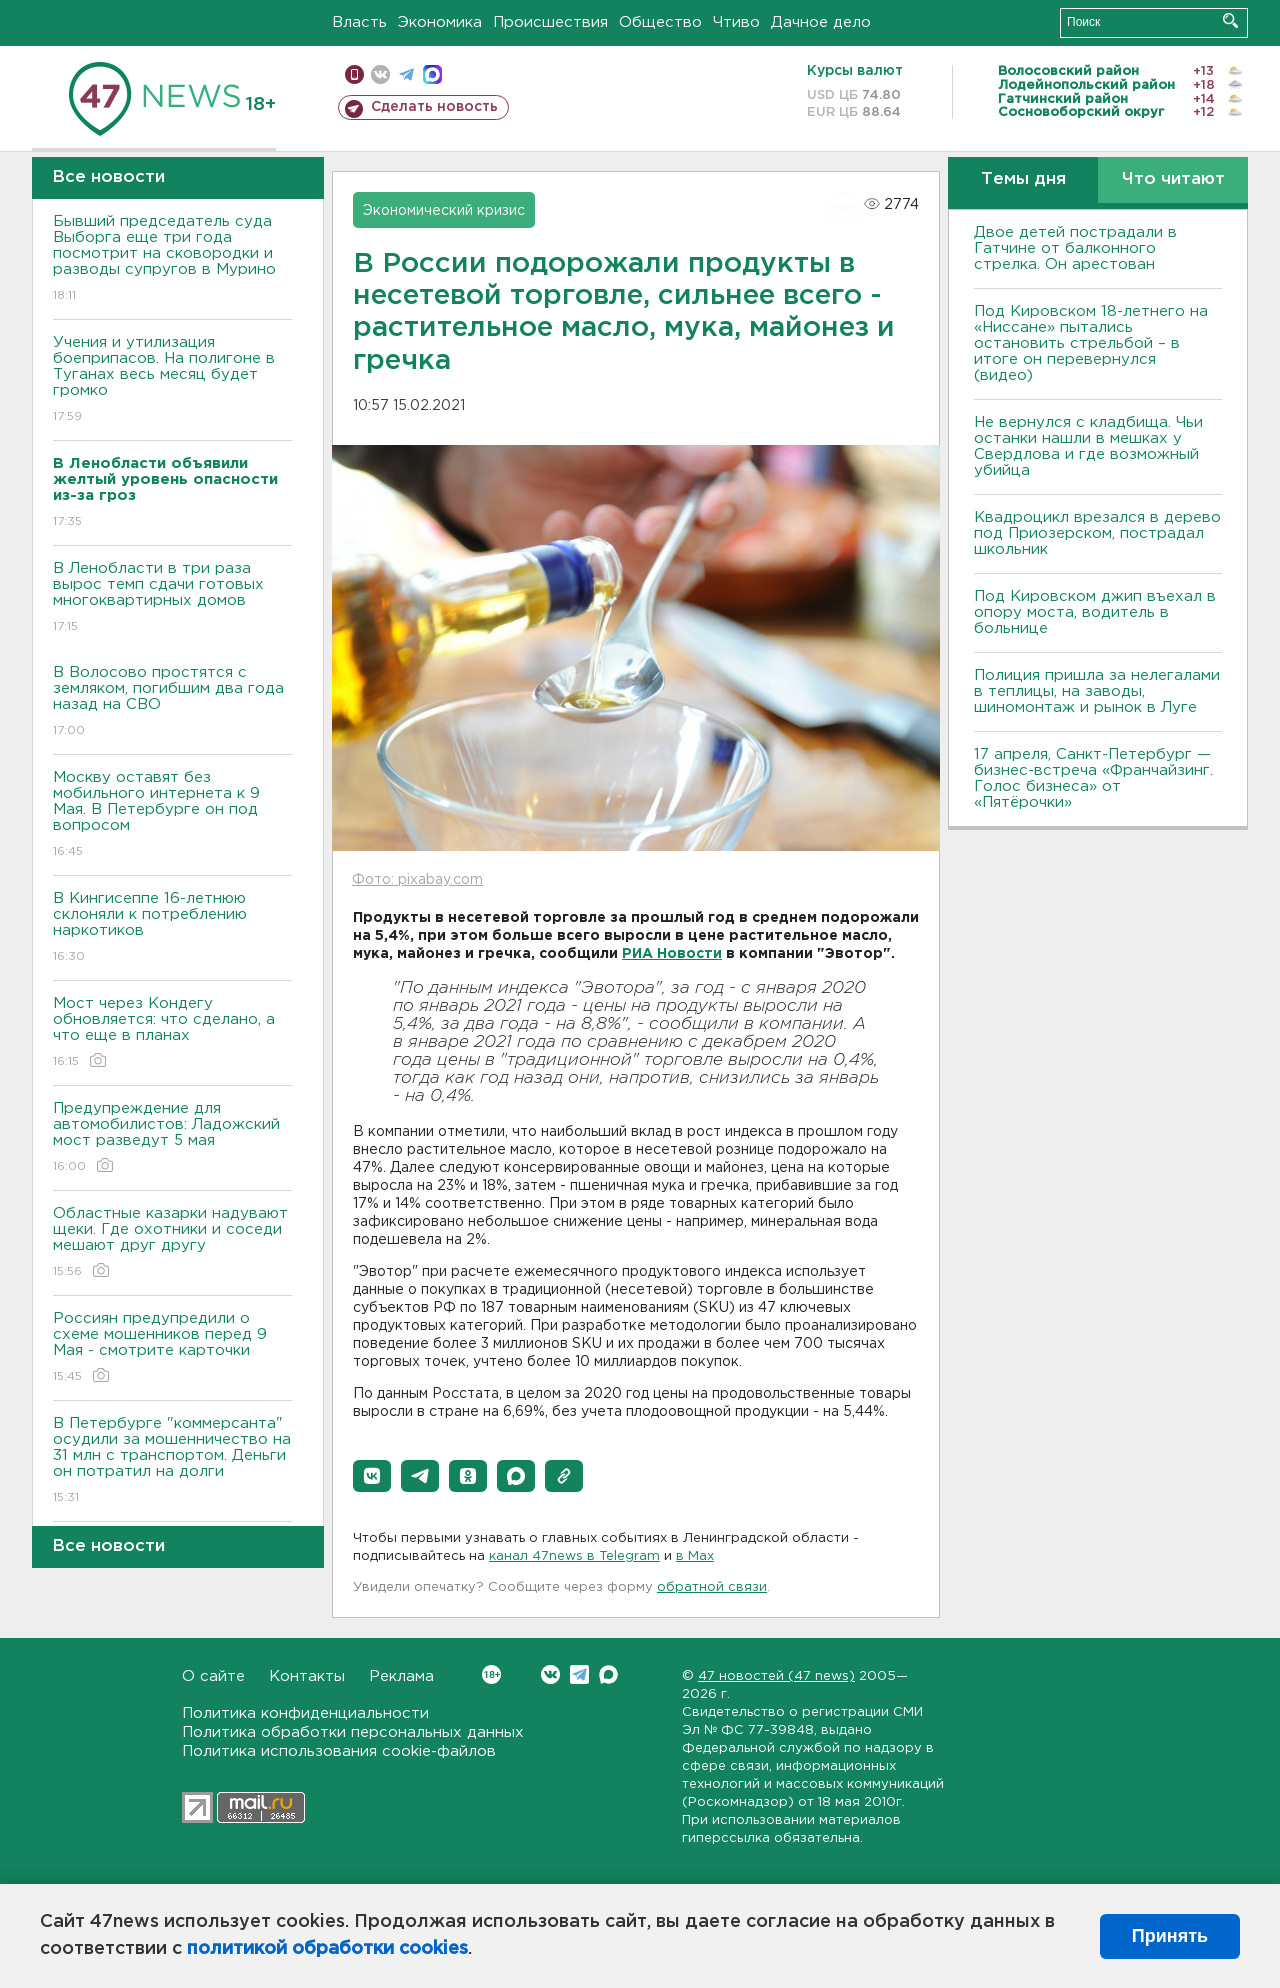 The image size is (1280, 1988). I want to click on Политика обработки персональных данных, so click(353, 1732).